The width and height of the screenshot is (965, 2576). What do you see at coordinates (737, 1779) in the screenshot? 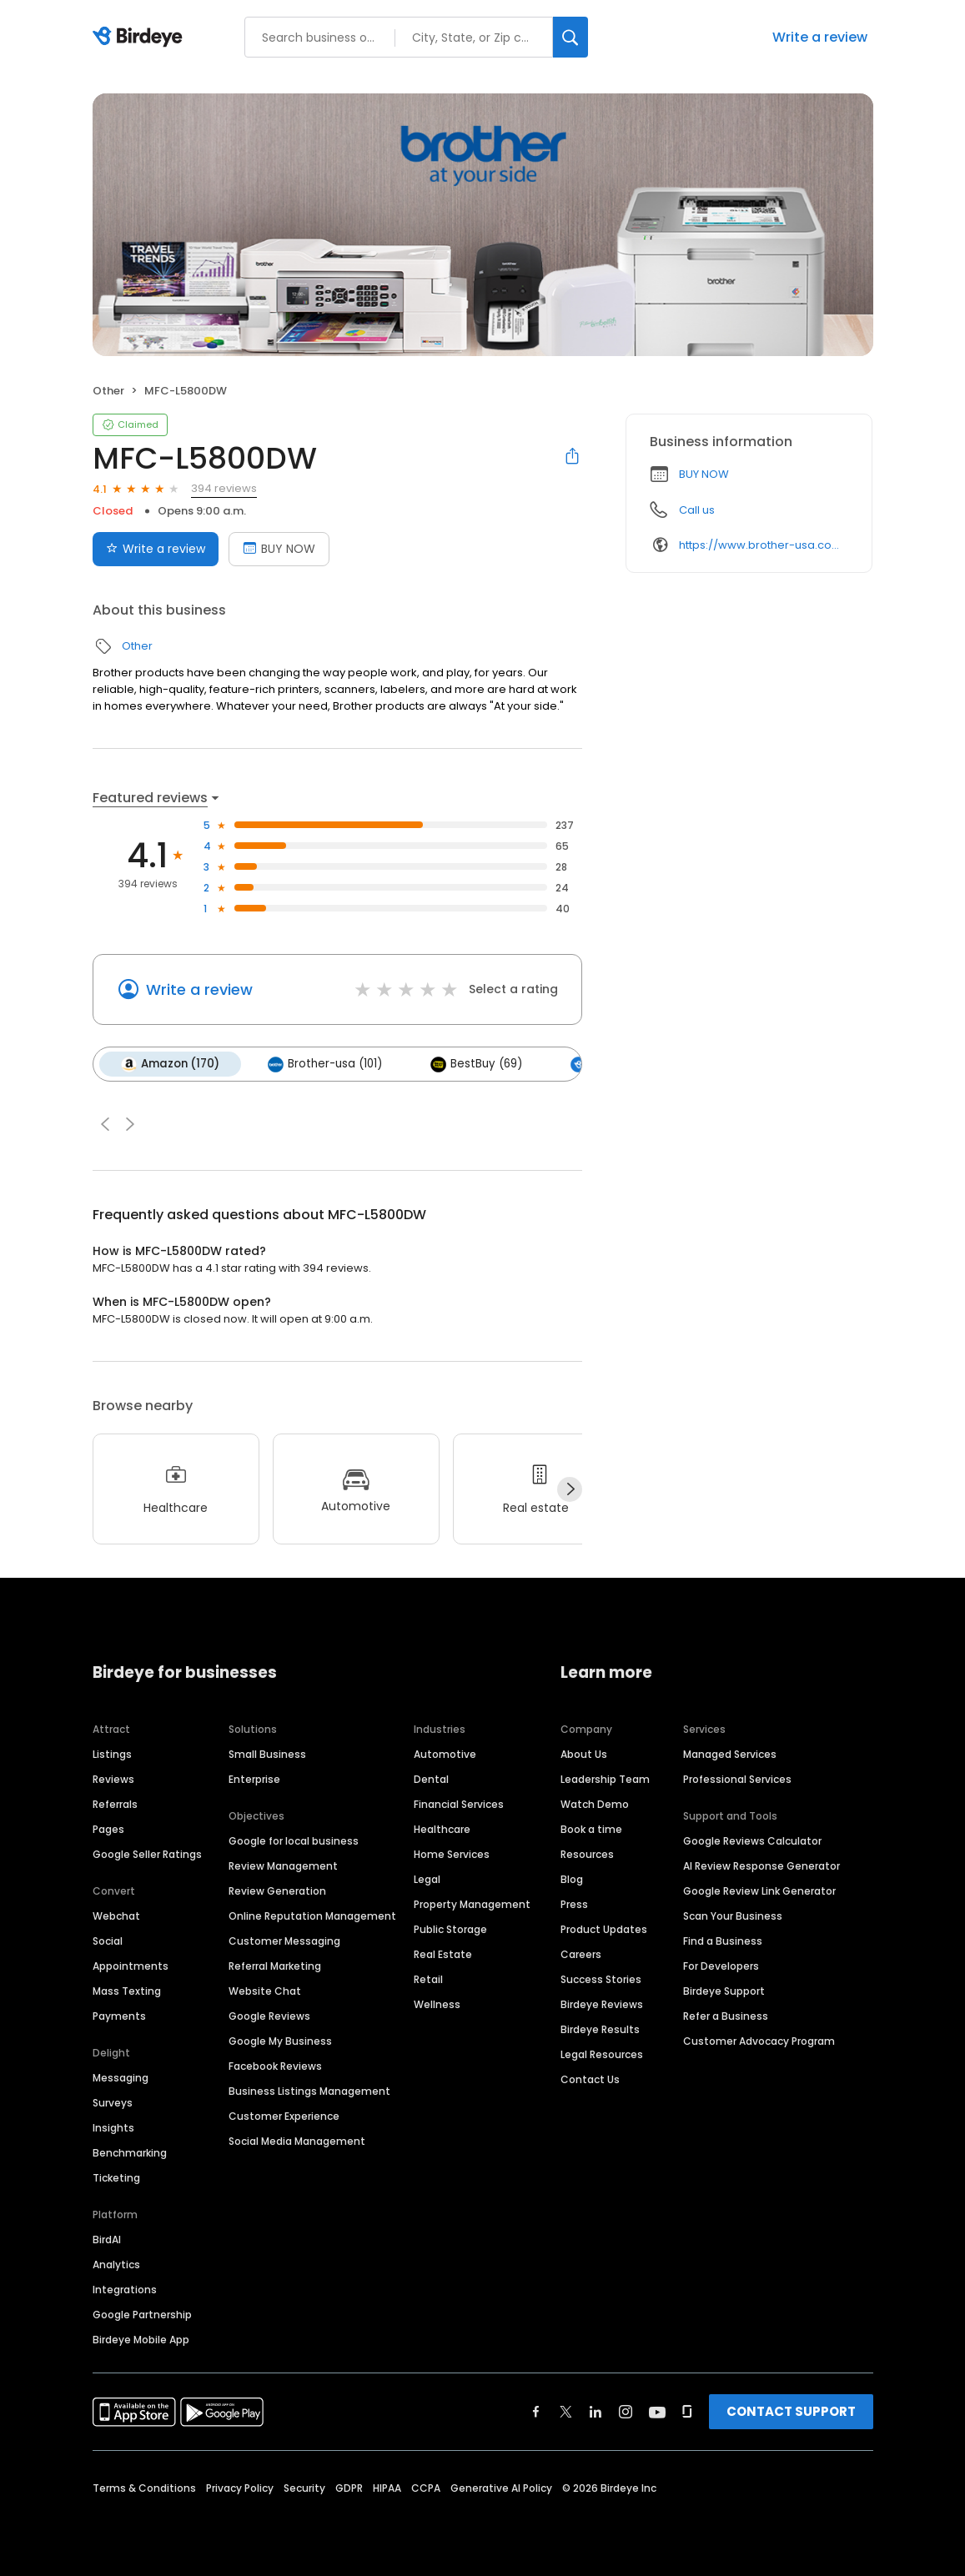
I see `Professional Services` at bounding box center [737, 1779].